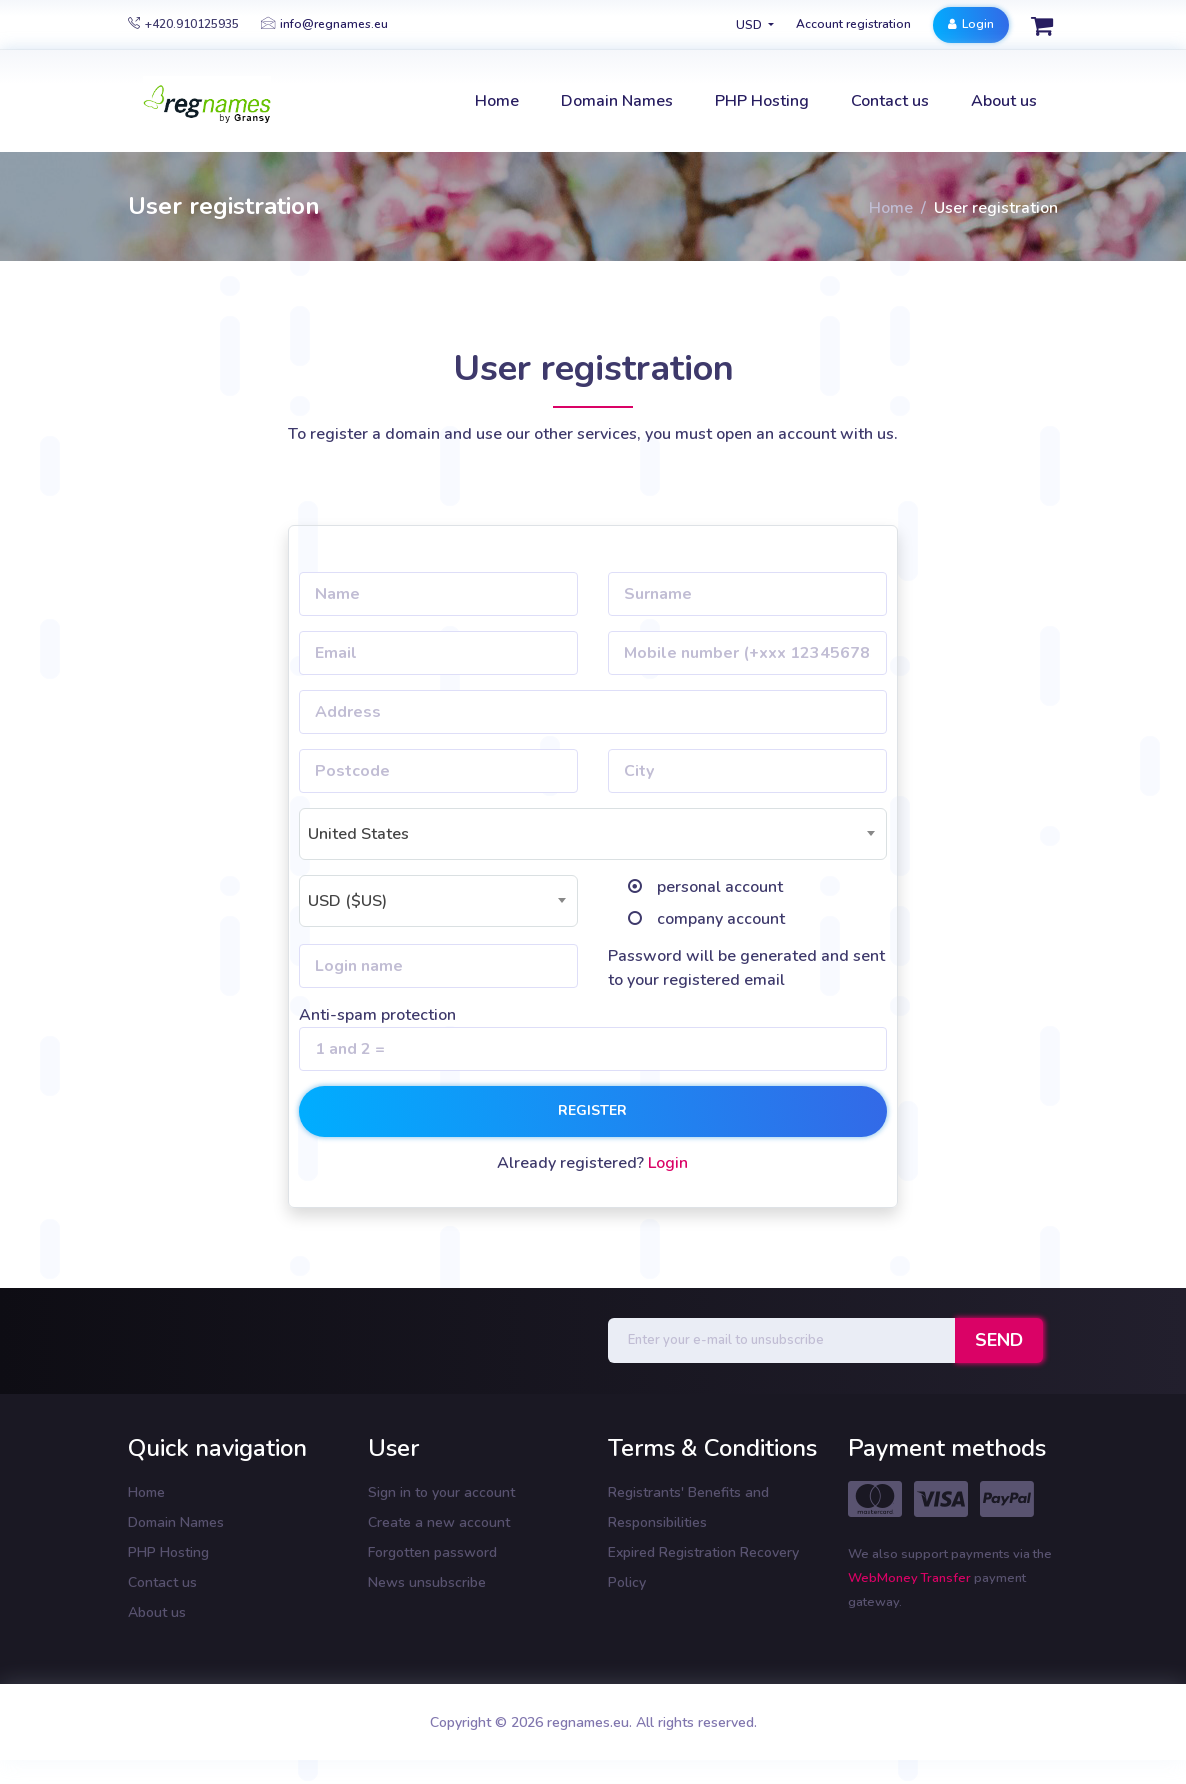 The width and height of the screenshot is (1186, 1784). I want to click on company account, so click(721, 919).